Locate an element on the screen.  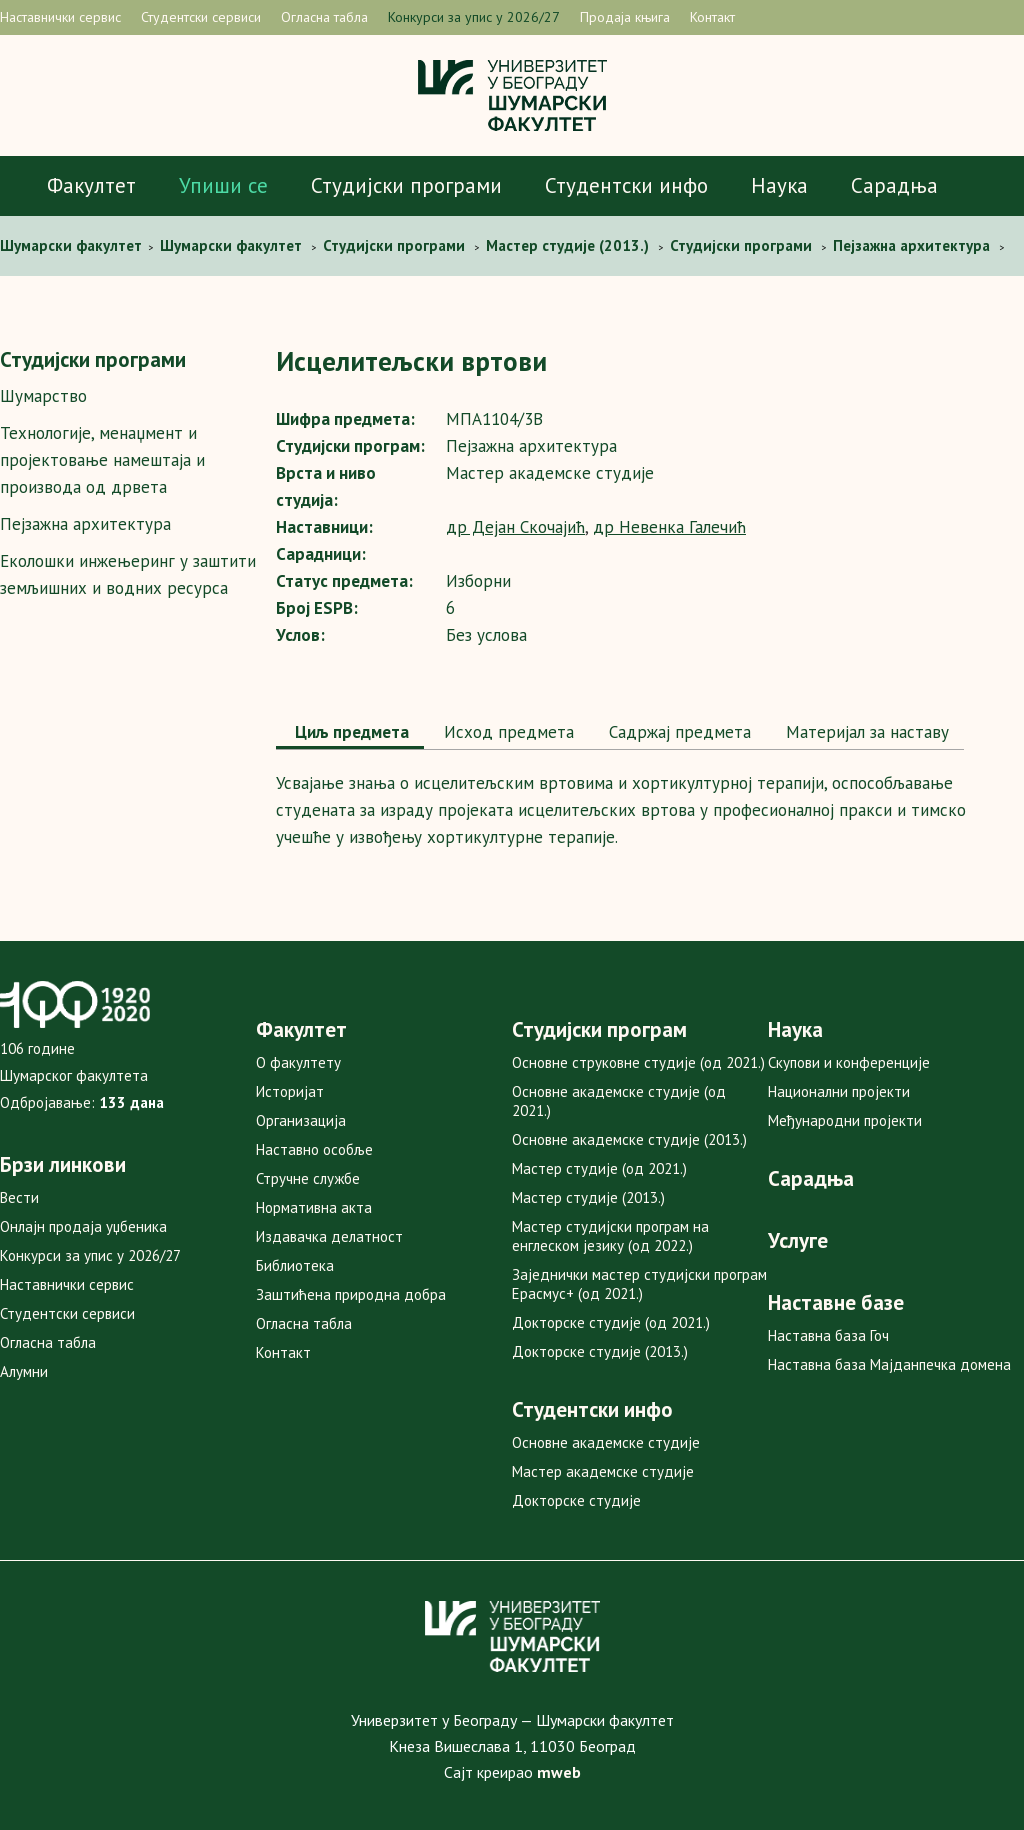
Шумaрски факултет is located at coordinates (73, 245).